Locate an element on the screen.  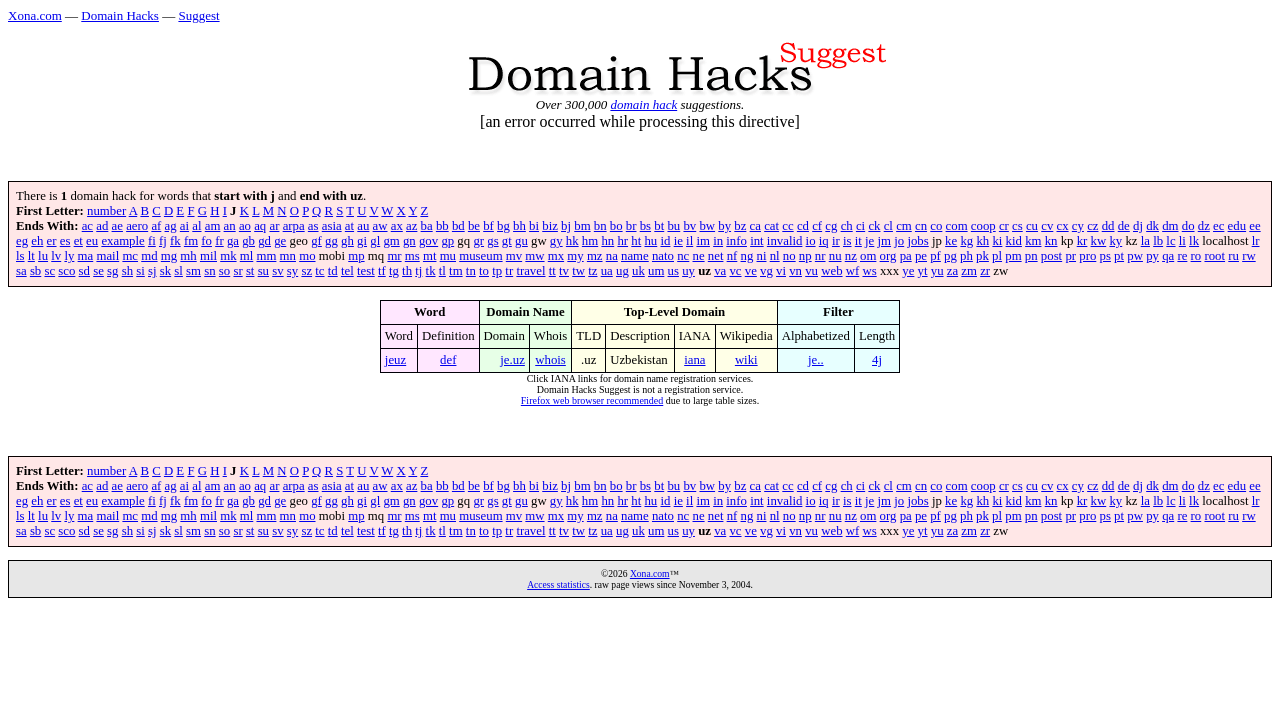
st is located at coordinates (250, 271).